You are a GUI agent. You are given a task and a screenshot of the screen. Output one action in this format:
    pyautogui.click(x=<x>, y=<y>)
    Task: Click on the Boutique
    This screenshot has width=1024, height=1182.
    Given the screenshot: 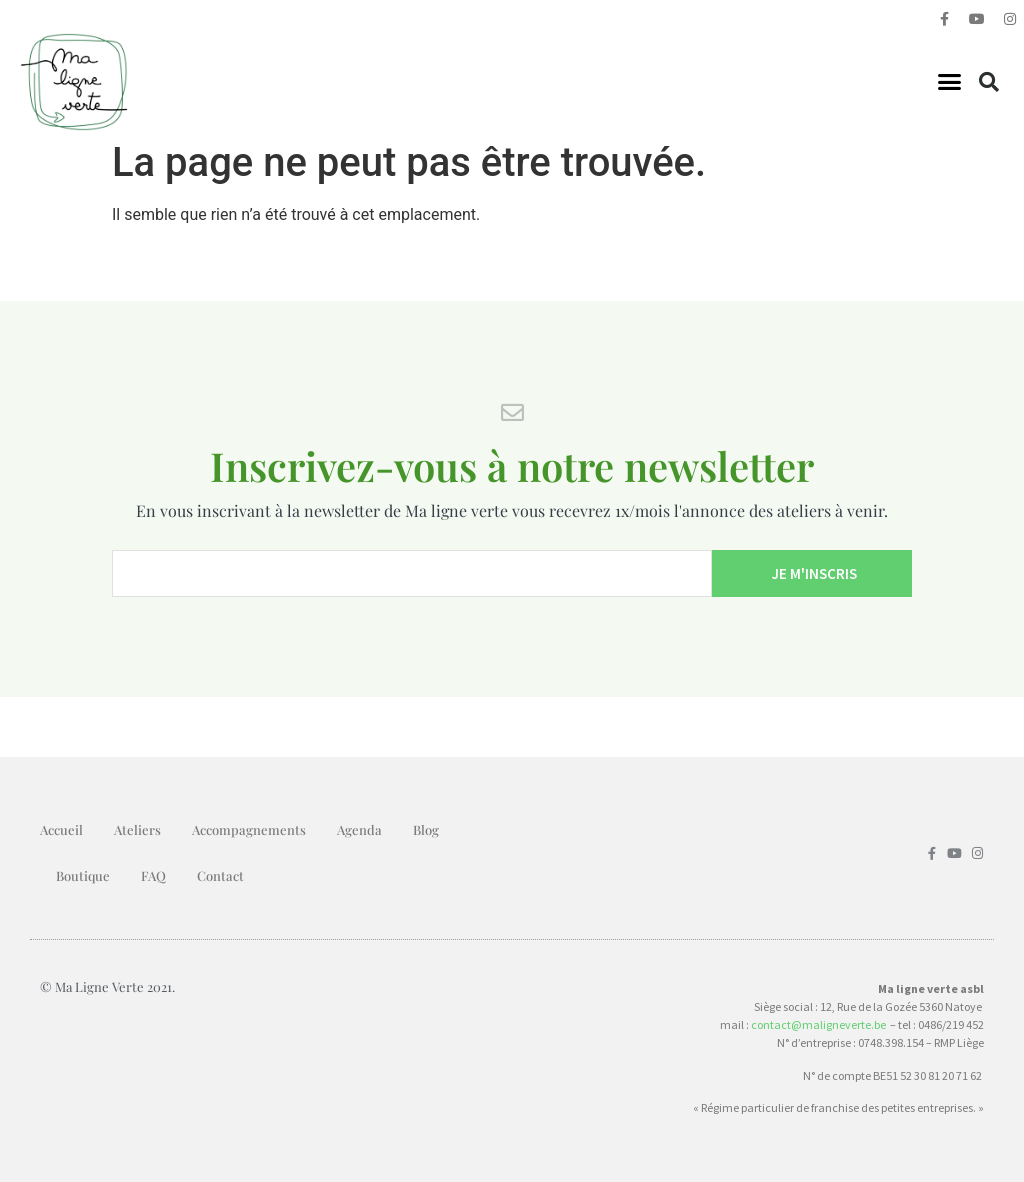 What is the action you would take?
    pyautogui.click(x=83, y=875)
    